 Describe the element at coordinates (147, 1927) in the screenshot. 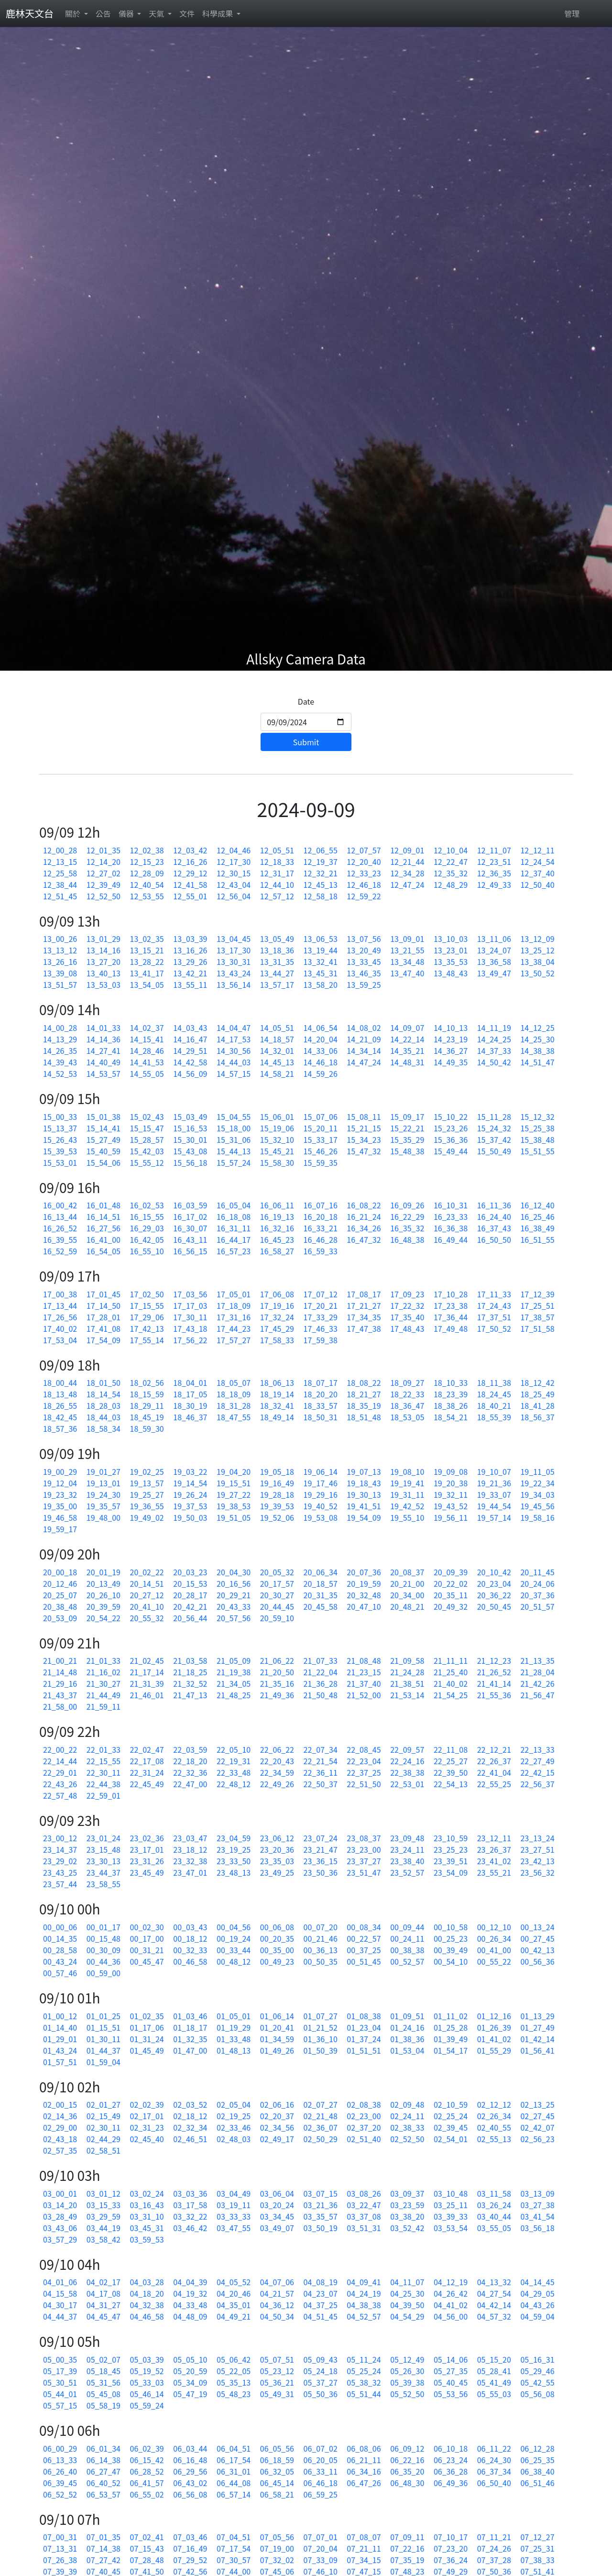

I see `00_02_30` at that location.